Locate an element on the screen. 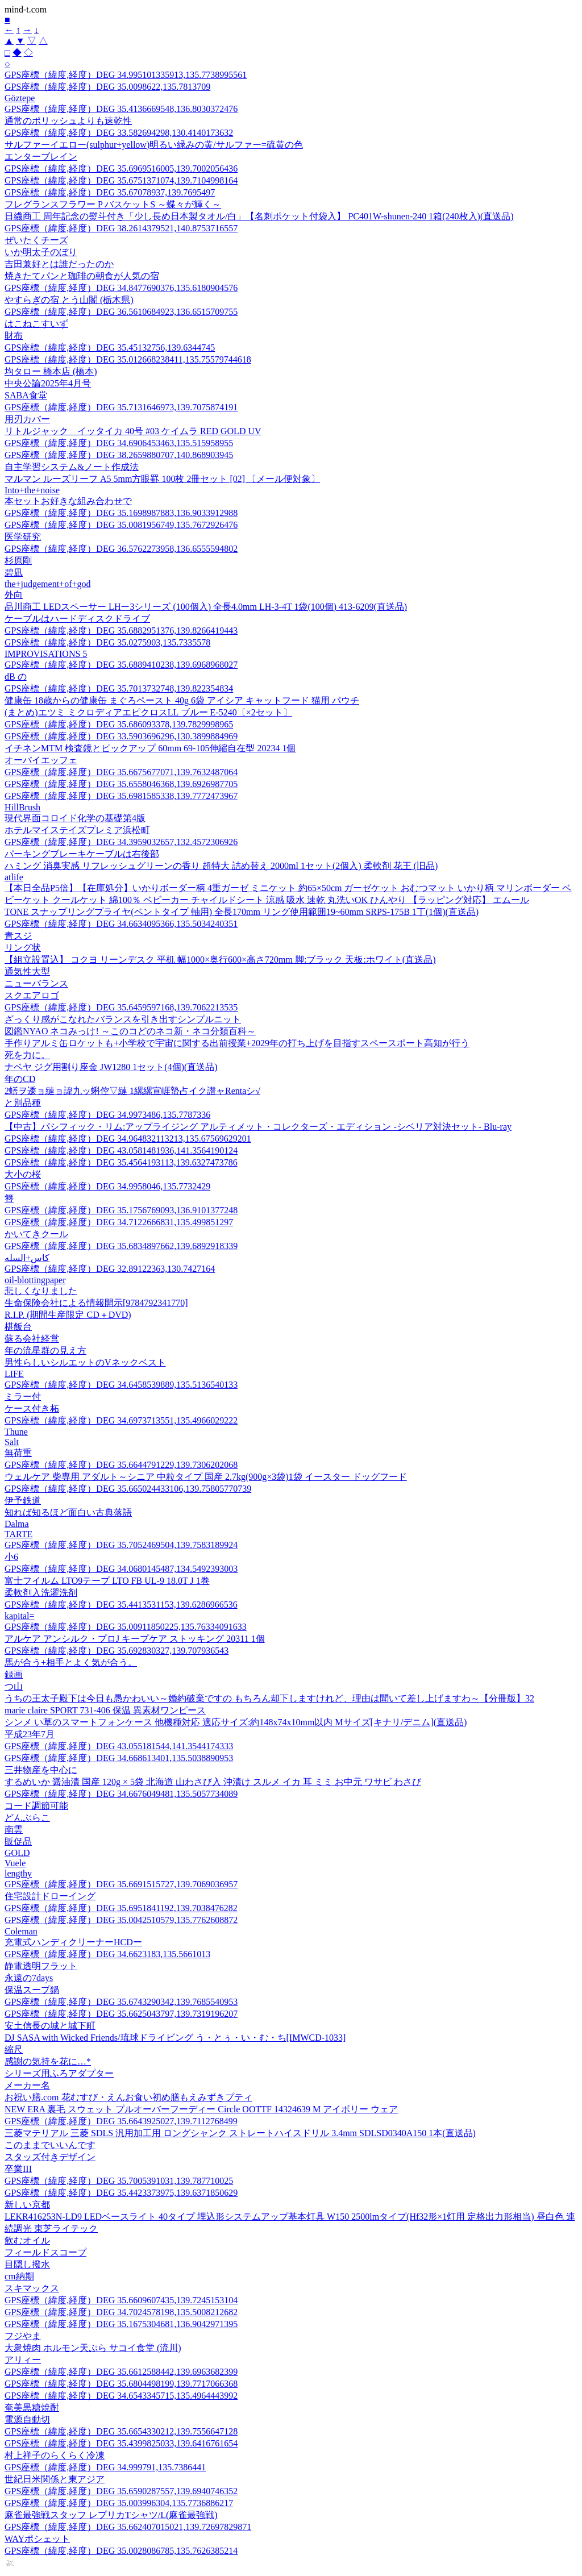 This screenshot has width=582, height=2576. どんぶらこ is located at coordinates (27, 1817).